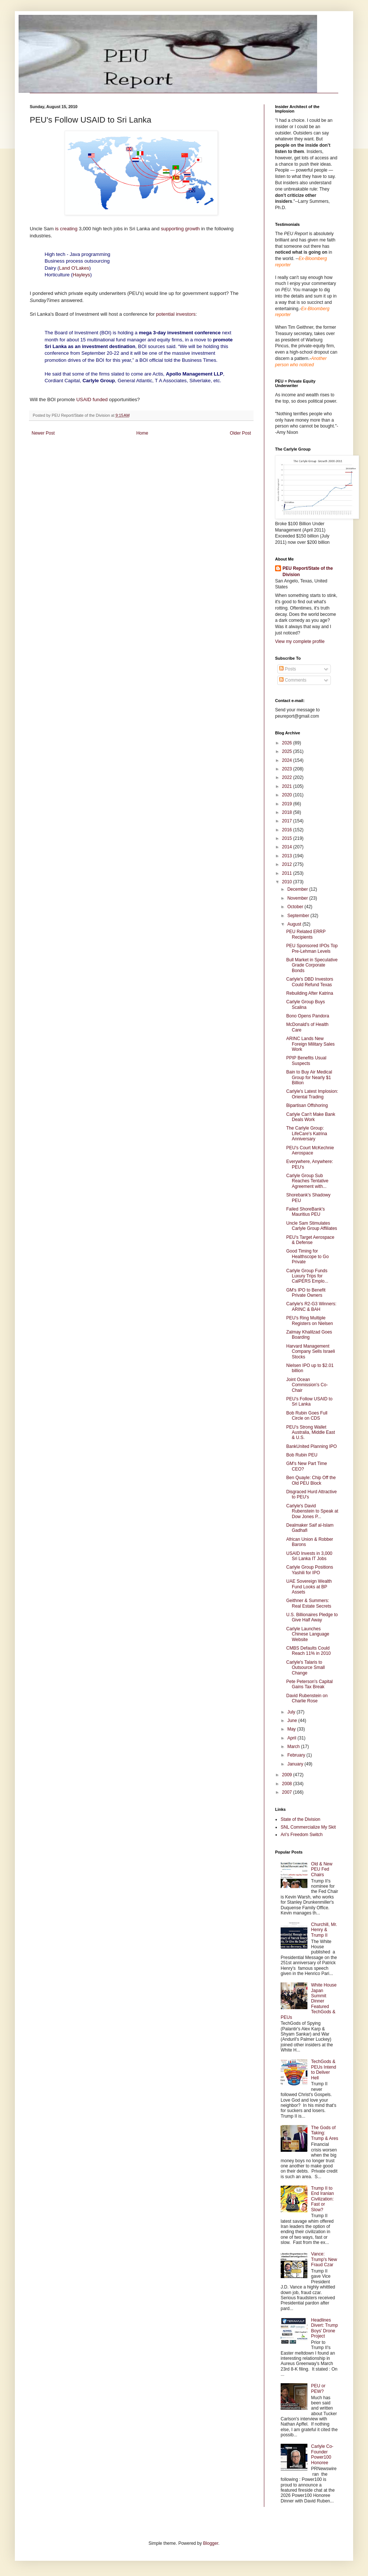 This screenshot has width=368, height=2576. Describe the element at coordinates (311, 1480) in the screenshot. I see `Ben Quayle: Chip Off the Old PEU Block` at that location.